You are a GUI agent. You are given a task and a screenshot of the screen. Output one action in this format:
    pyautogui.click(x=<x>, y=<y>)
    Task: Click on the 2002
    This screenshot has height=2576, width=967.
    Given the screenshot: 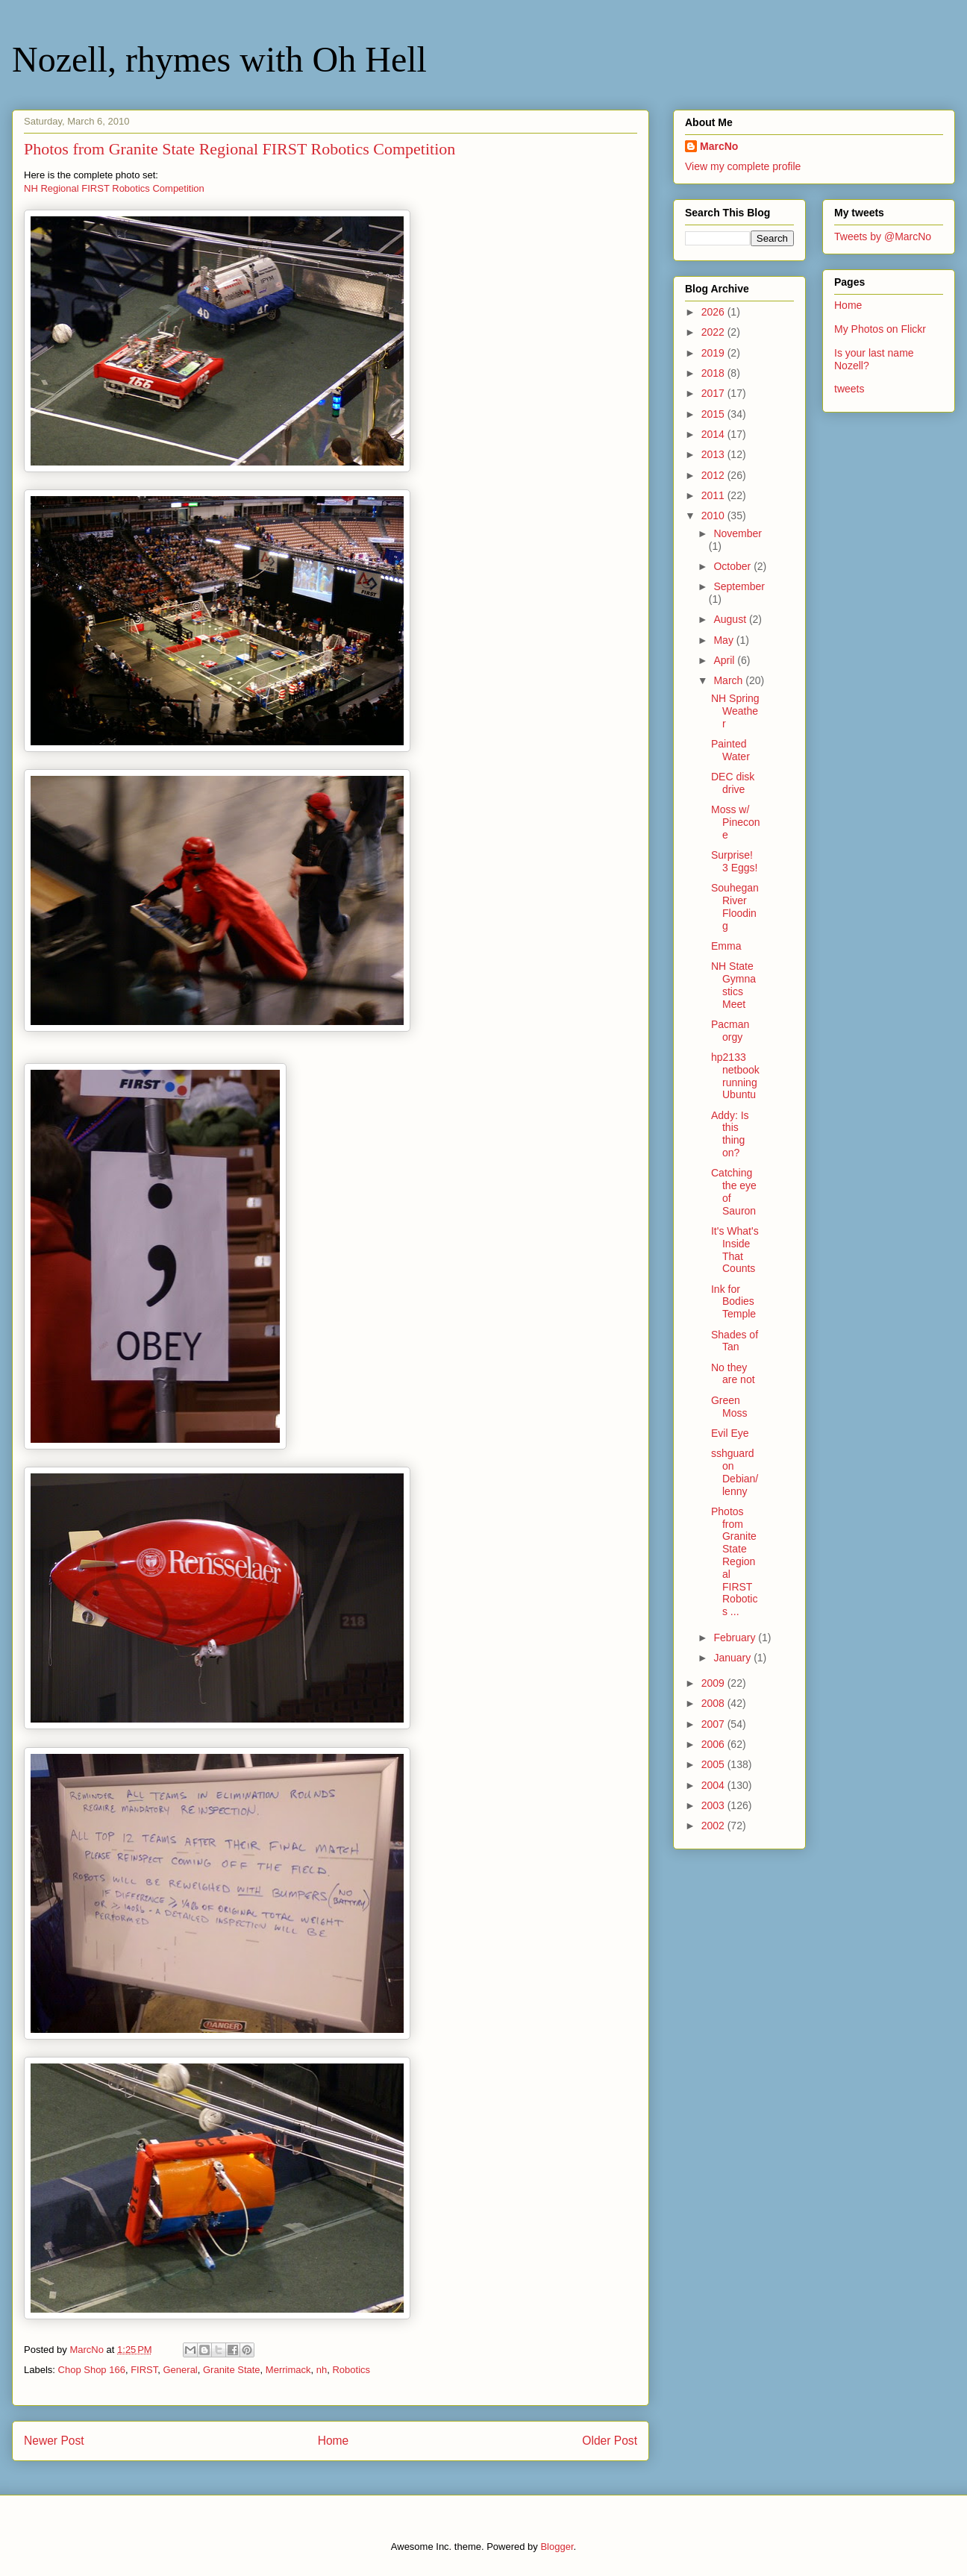 What is the action you would take?
    pyautogui.click(x=714, y=1825)
    